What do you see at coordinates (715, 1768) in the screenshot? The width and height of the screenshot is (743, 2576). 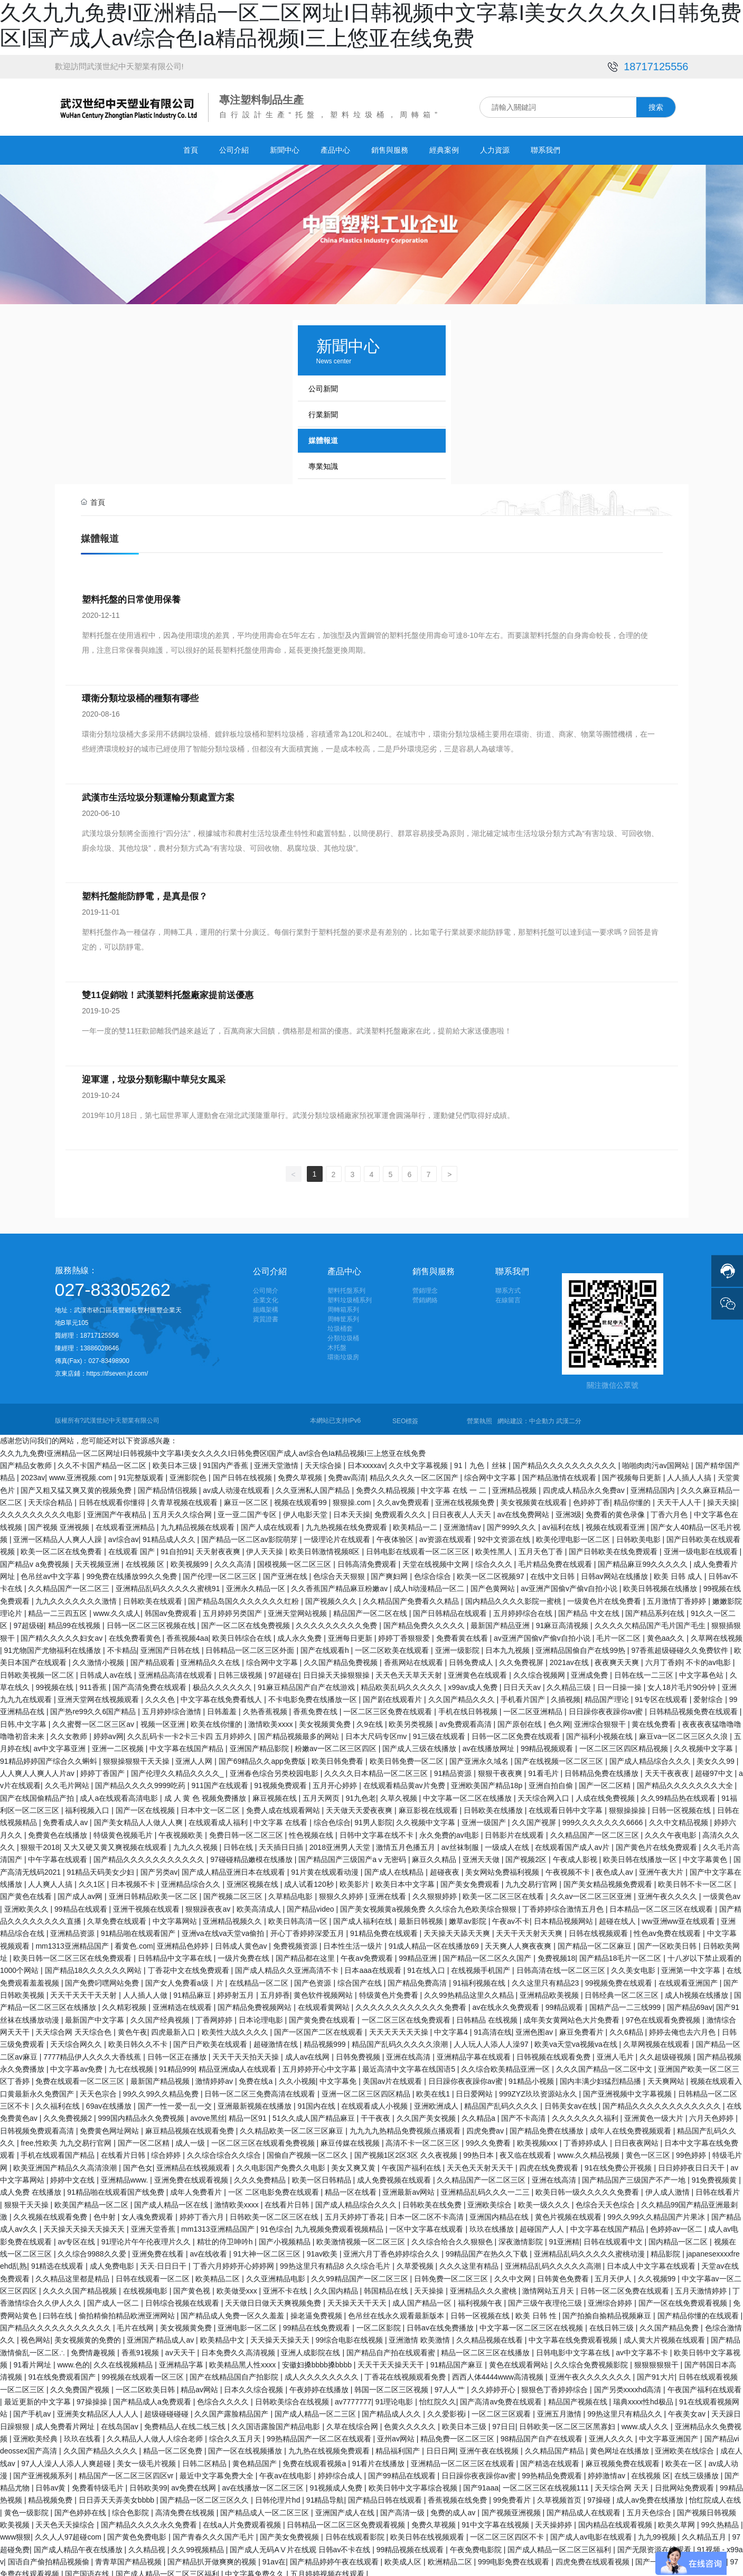 I see `超碰97中文` at bounding box center [715, 1768].